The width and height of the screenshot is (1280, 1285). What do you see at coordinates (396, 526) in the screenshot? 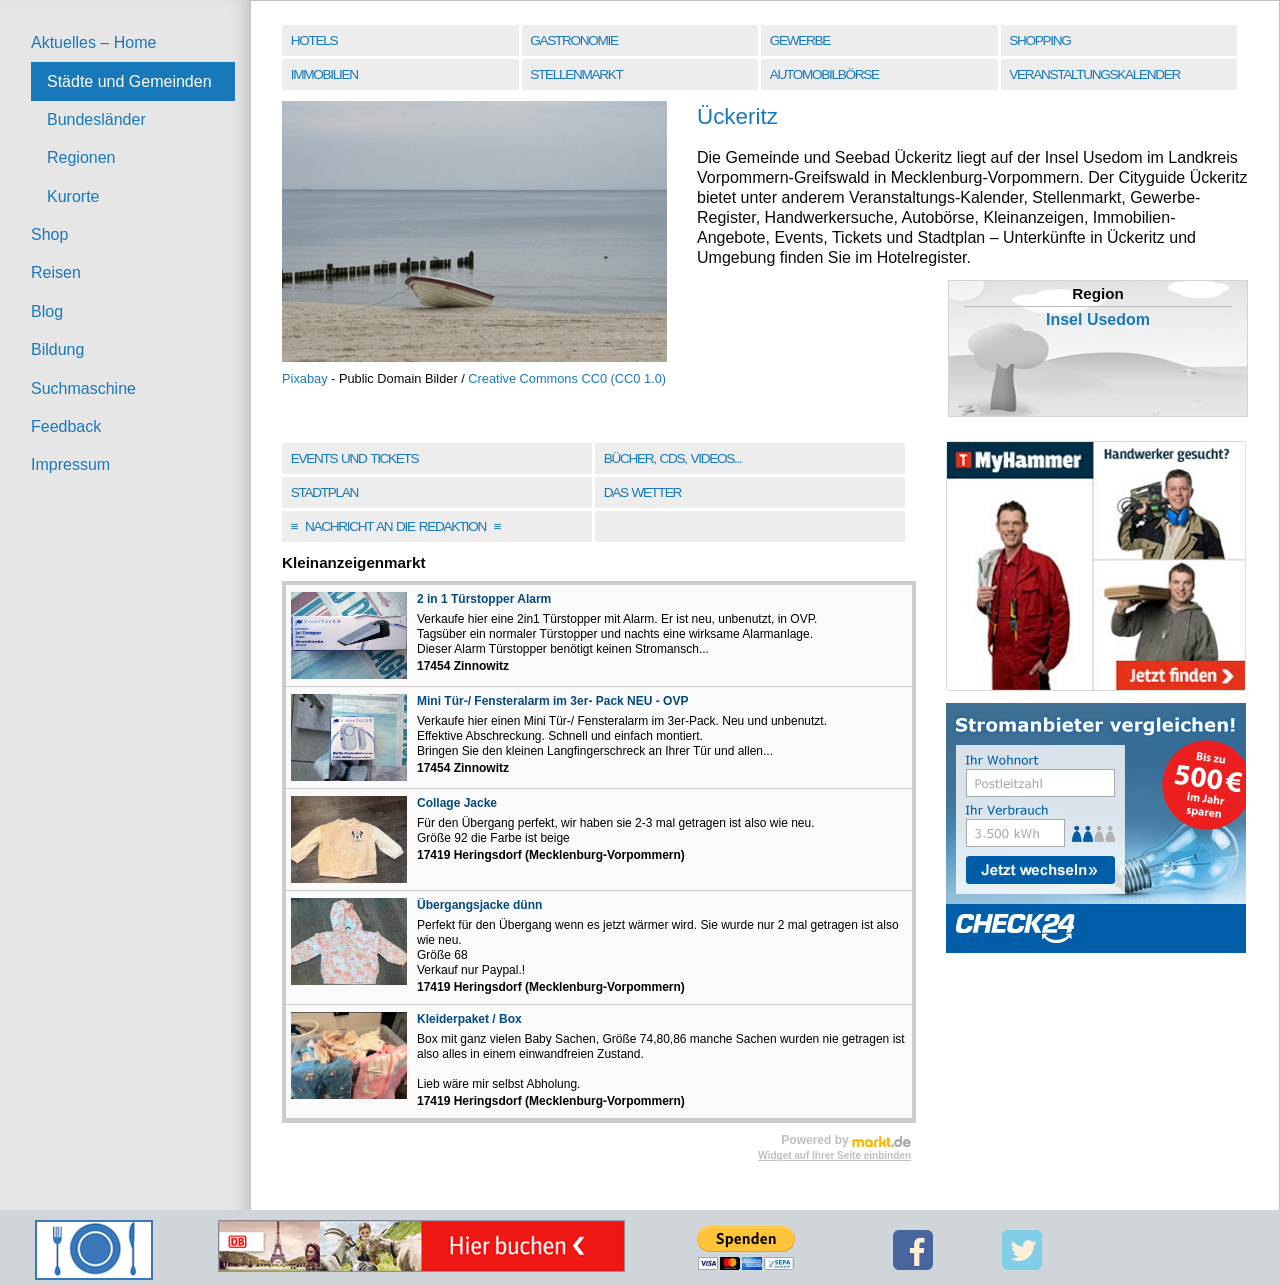
I see `Nachricht an die Redaktion` at bounding box center [396, 526].